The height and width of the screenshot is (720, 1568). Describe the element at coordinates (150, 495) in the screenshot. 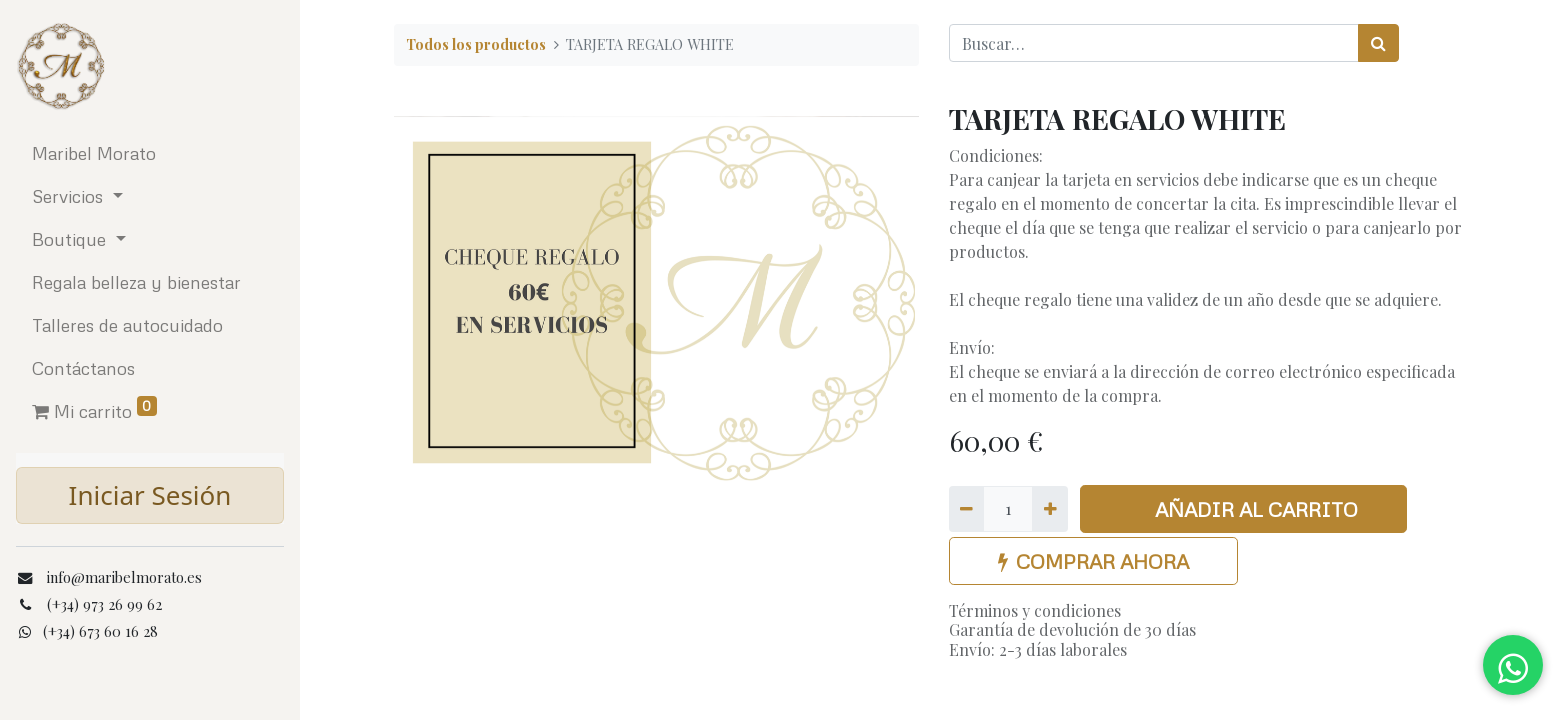

I see `Iniciar Sesión` at that location.